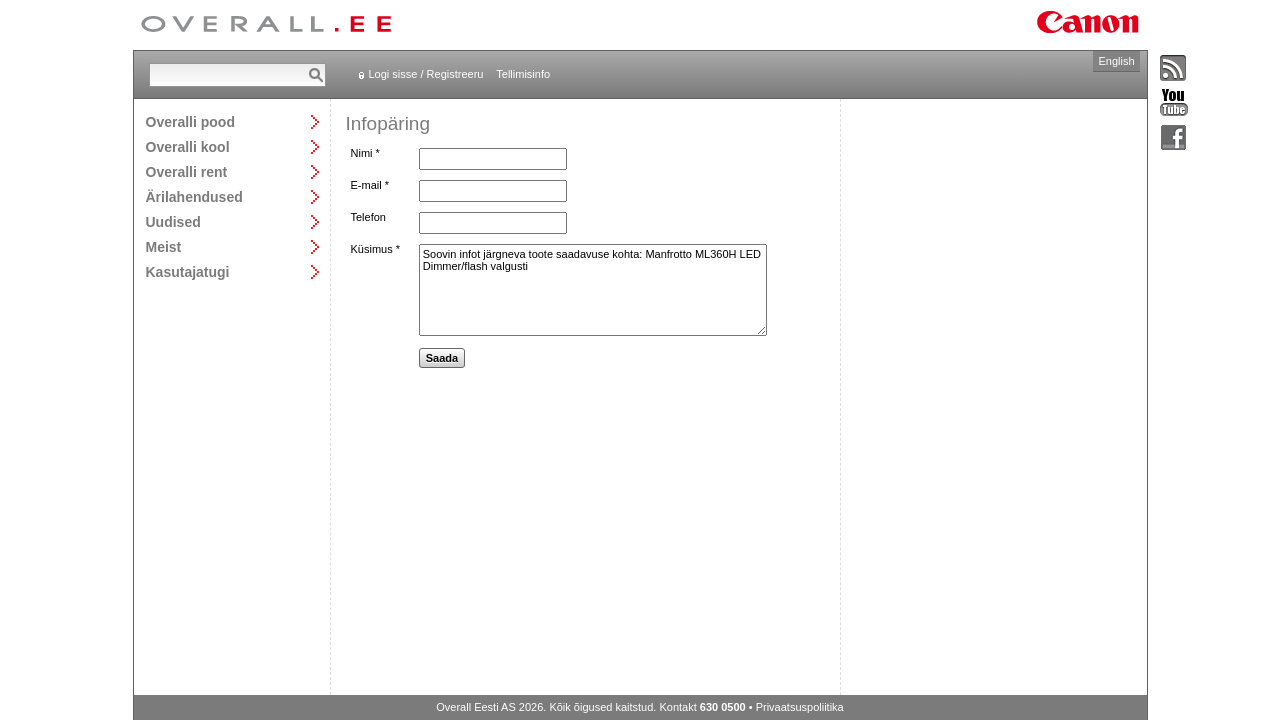 The image size is (1280, 720). I want to click on Meist, so click(164, 246).